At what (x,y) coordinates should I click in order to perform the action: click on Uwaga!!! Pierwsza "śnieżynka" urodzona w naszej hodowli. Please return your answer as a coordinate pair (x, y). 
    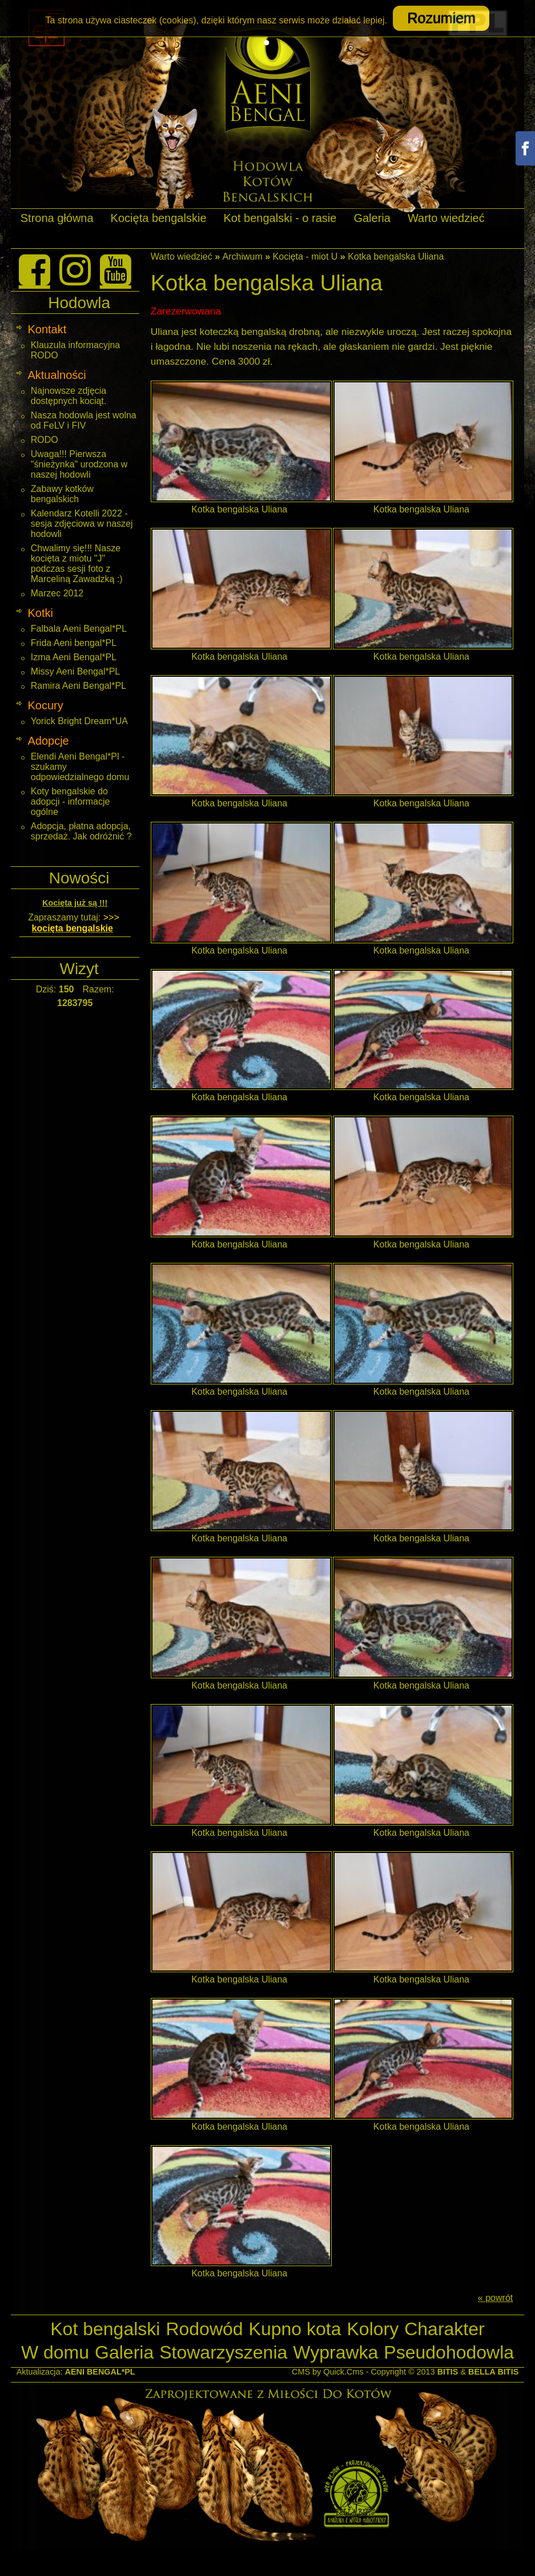
    Looking at the image, I should click on (79, 464).